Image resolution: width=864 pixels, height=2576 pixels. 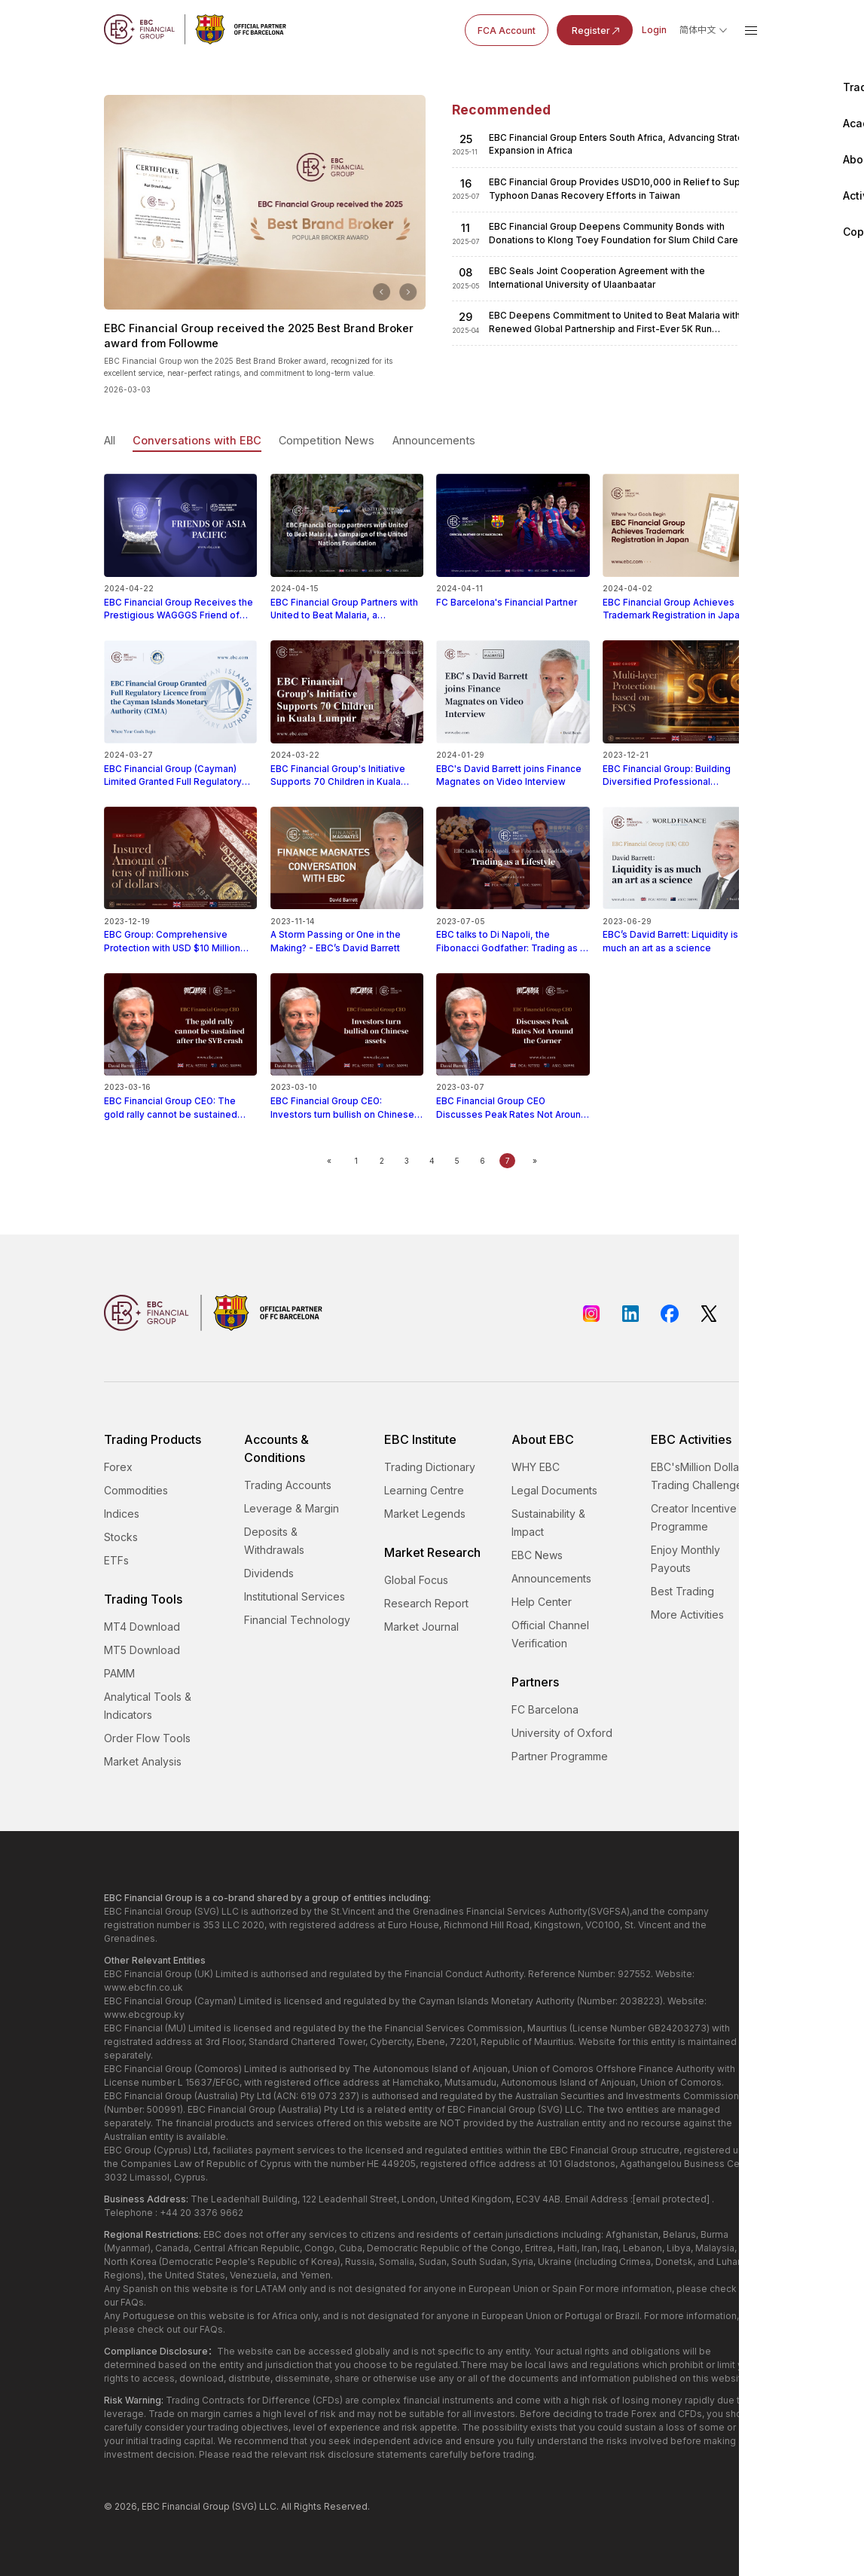 I want to click on Dividends, so click(x=269, y=1573).